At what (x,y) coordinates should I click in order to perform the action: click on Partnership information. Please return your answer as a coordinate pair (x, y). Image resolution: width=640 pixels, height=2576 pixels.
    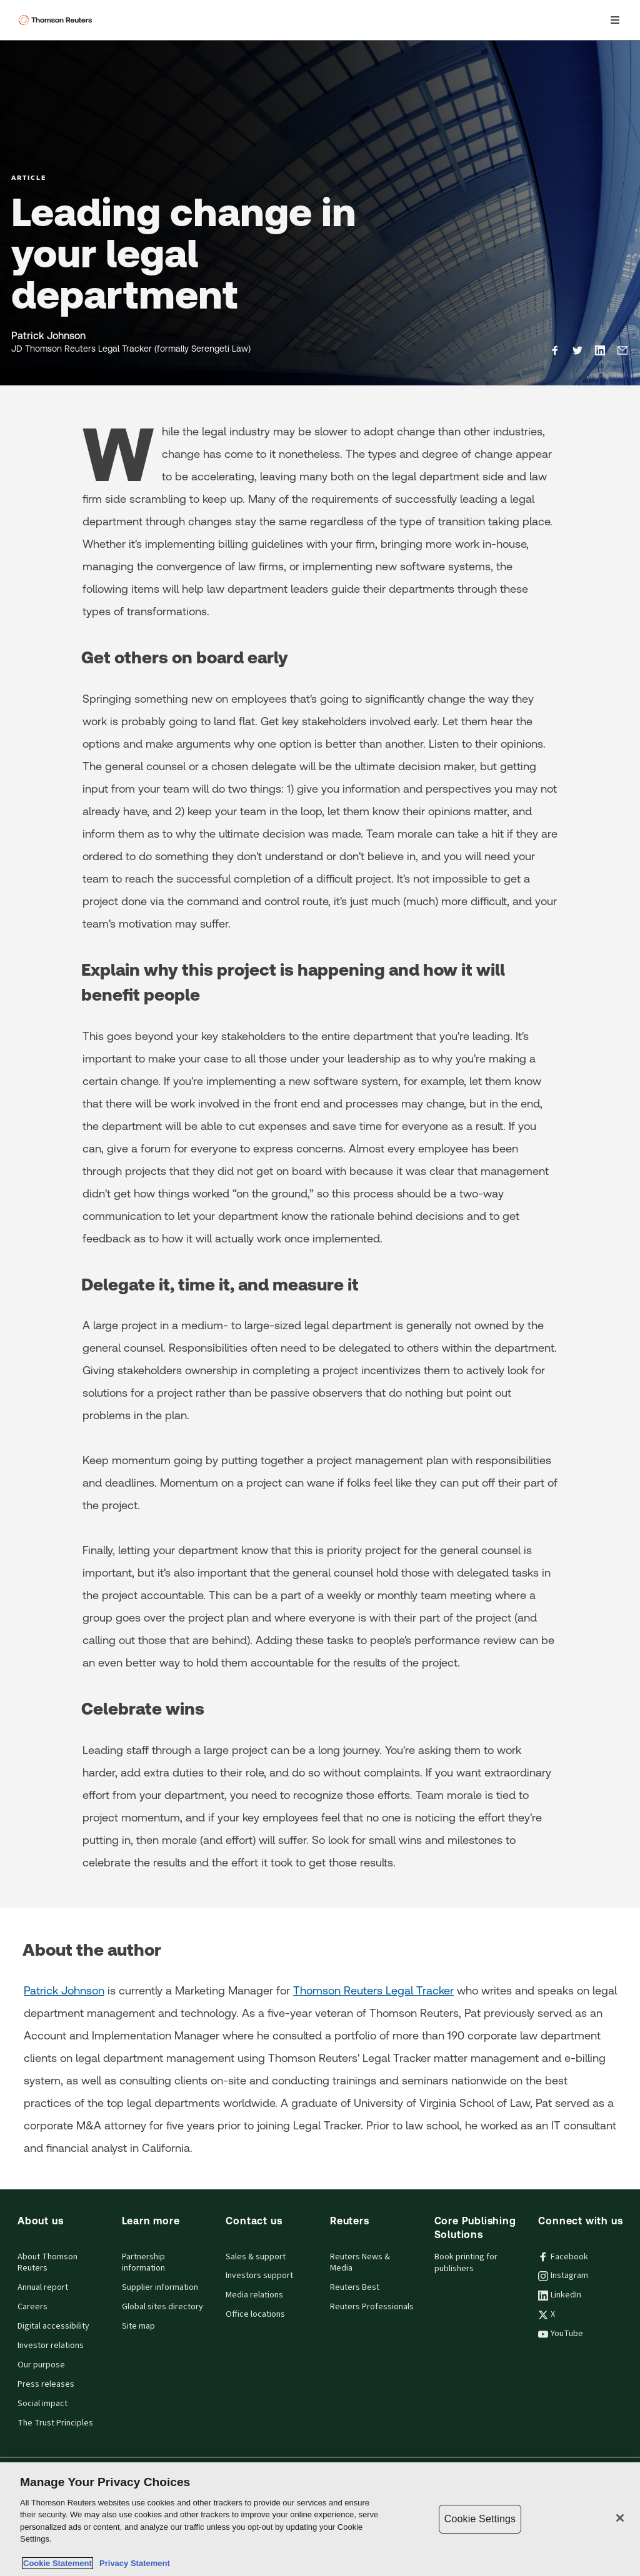
    Looking at the image, I should click on (143, 2262).